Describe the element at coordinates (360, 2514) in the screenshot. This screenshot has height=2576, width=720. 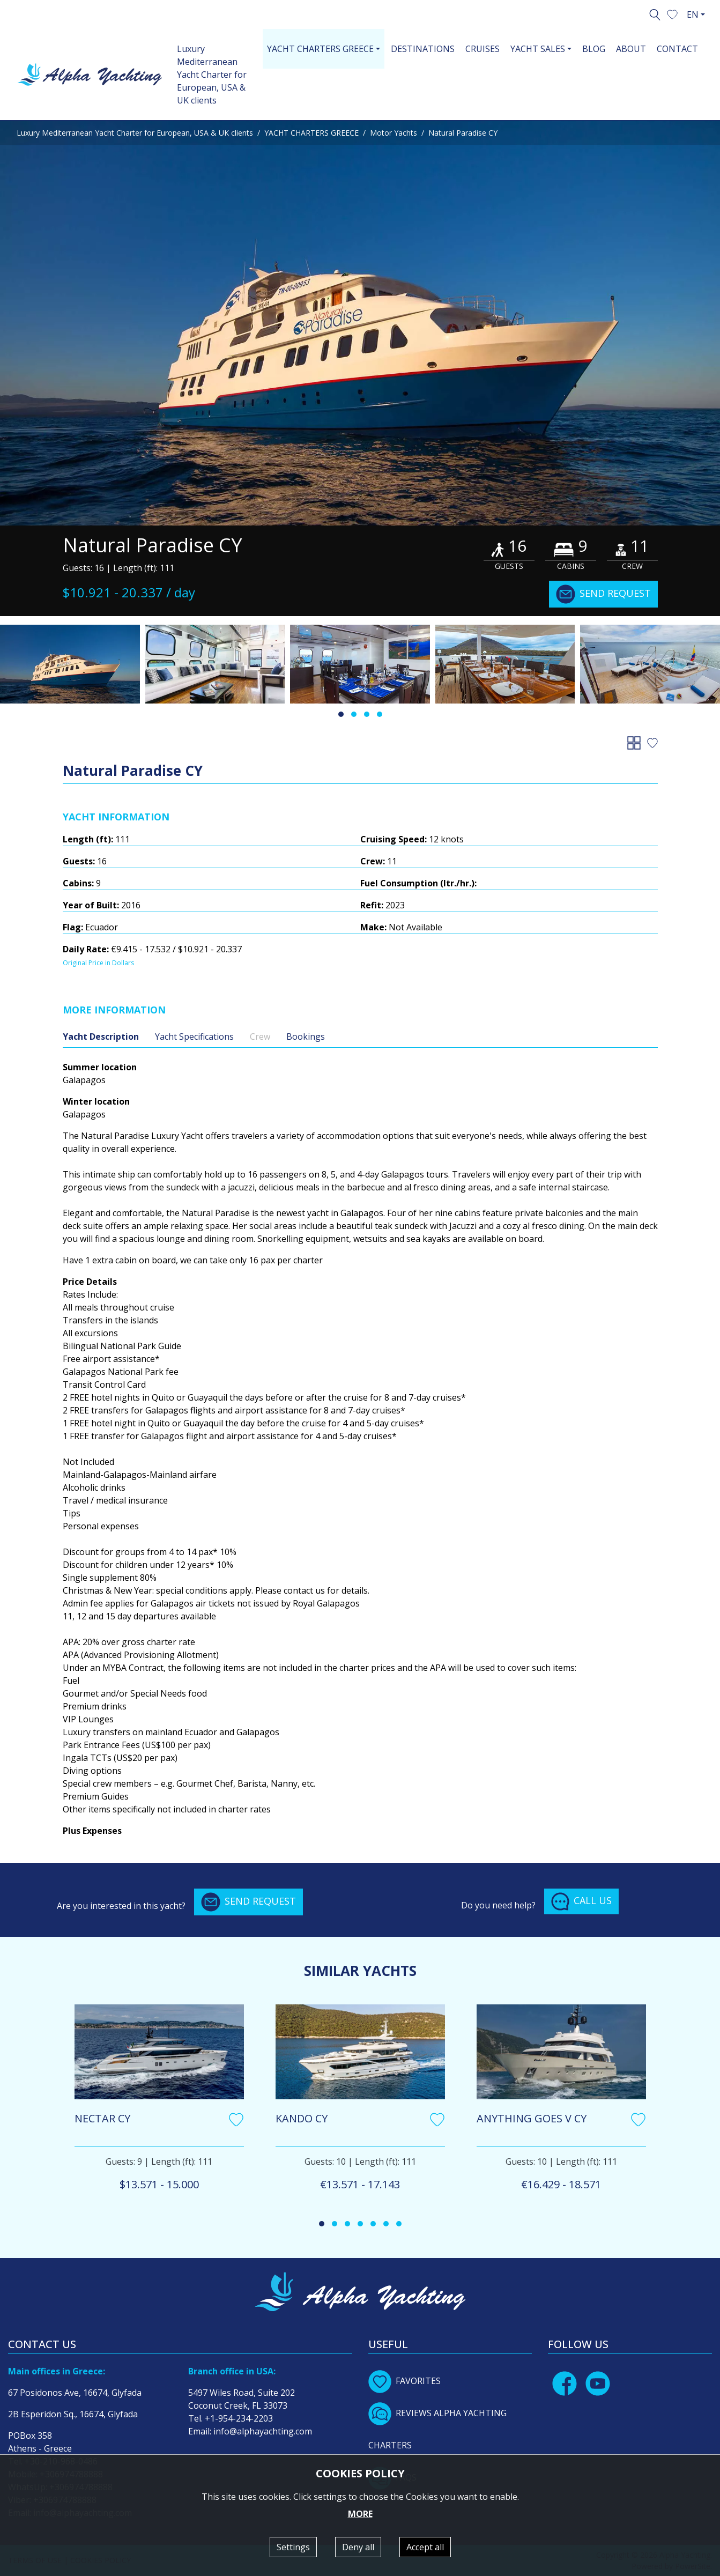
I see `MORE` at that location.